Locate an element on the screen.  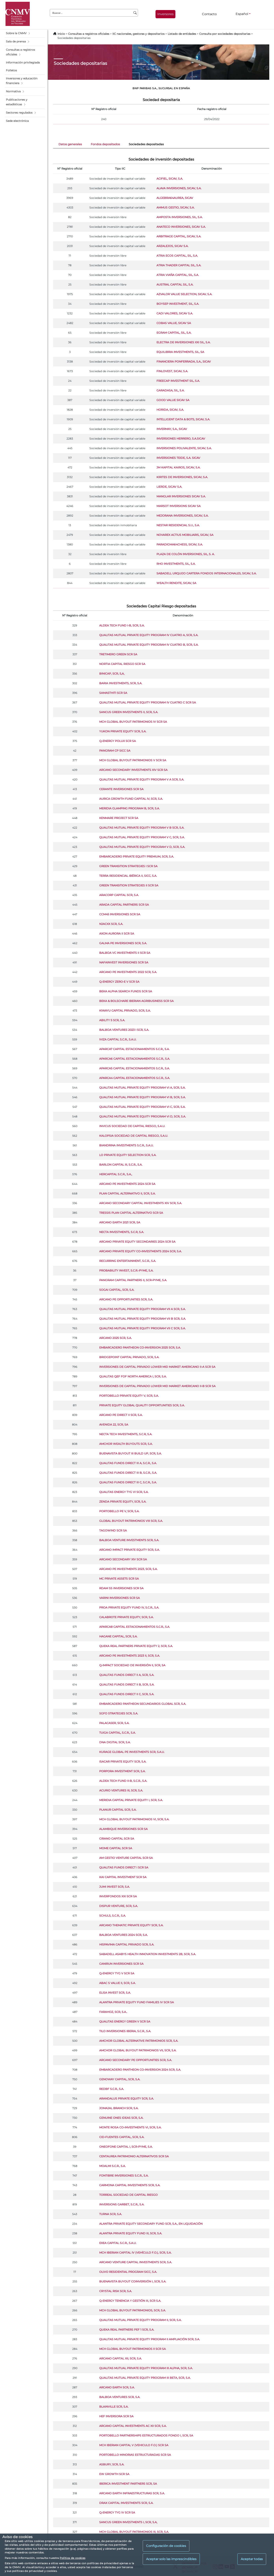
QUALITAS FUNDS DIRECT II B, SCR, S.A. is located at coordinates (126, 1684).